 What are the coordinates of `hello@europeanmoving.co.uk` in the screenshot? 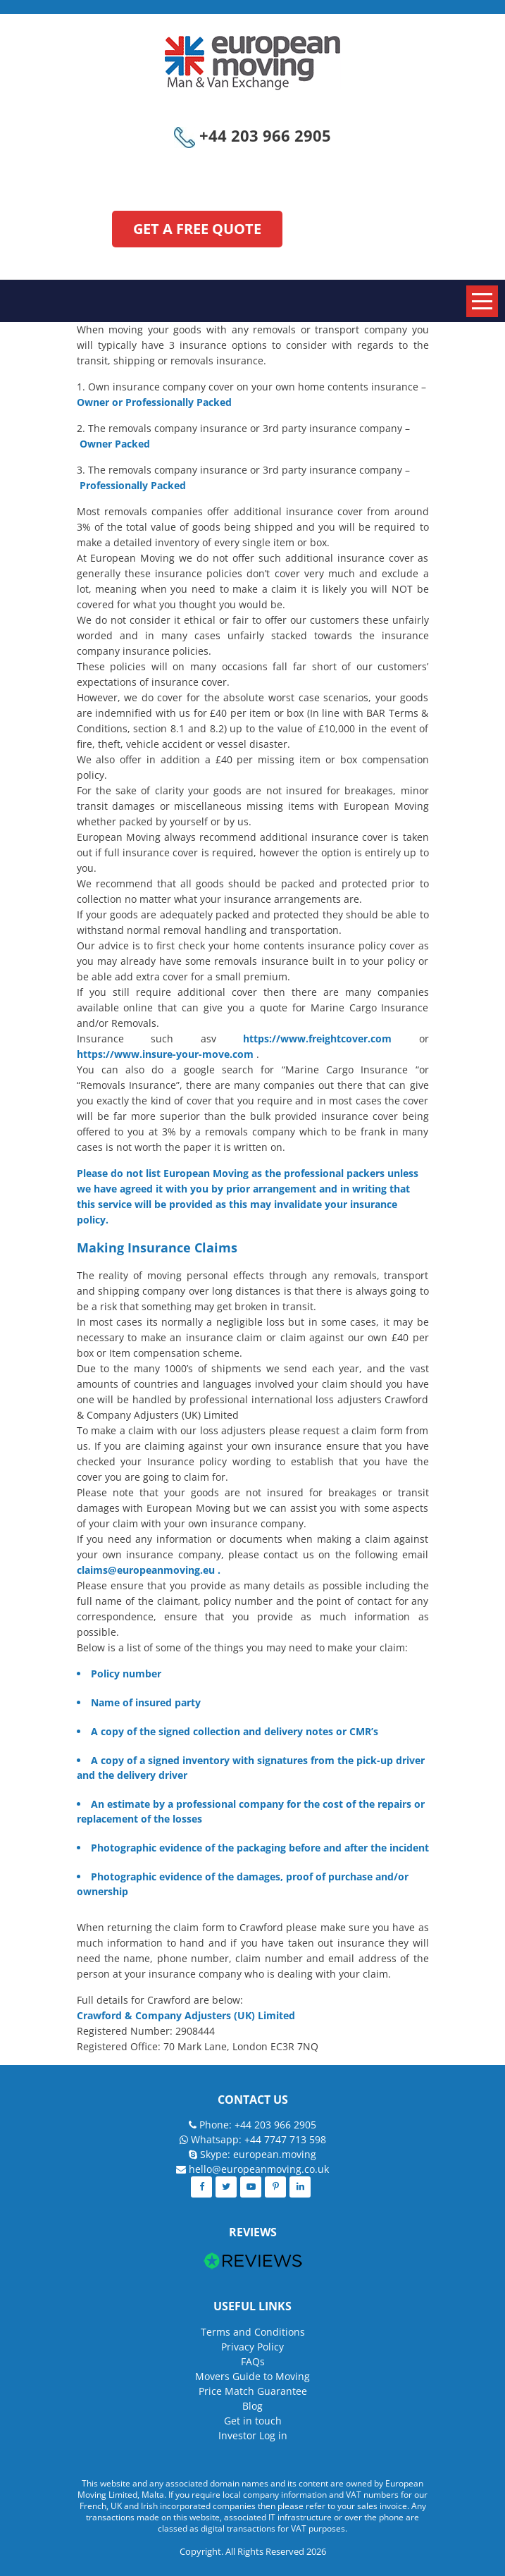 It's located at (259, 2169).